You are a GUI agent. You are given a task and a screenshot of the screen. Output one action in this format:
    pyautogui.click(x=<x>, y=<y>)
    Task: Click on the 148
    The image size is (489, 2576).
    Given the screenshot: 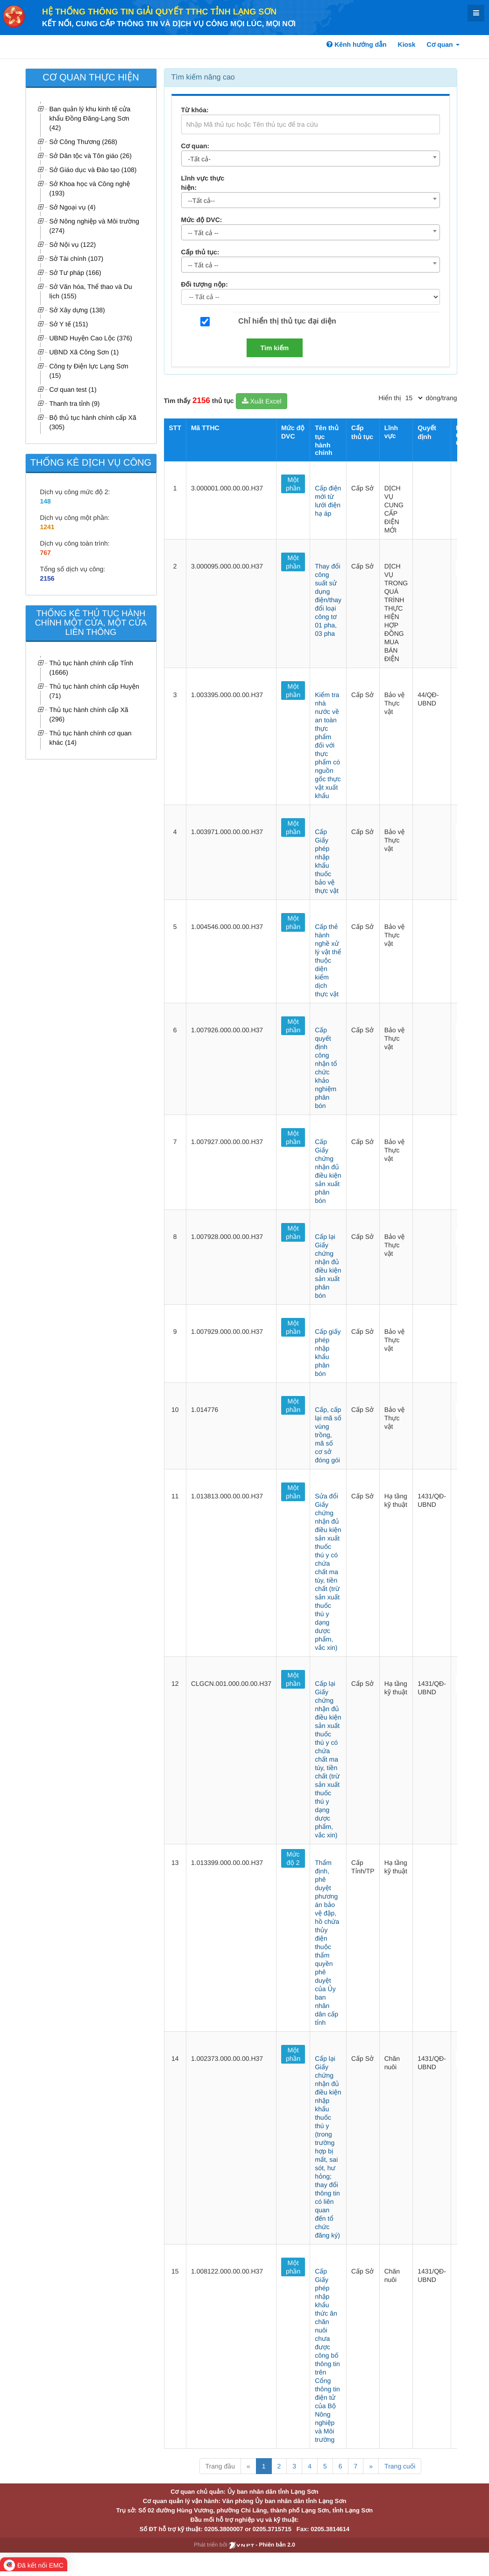 What is the action you would take?
    pyautogui.click(x=45, y=501)
    